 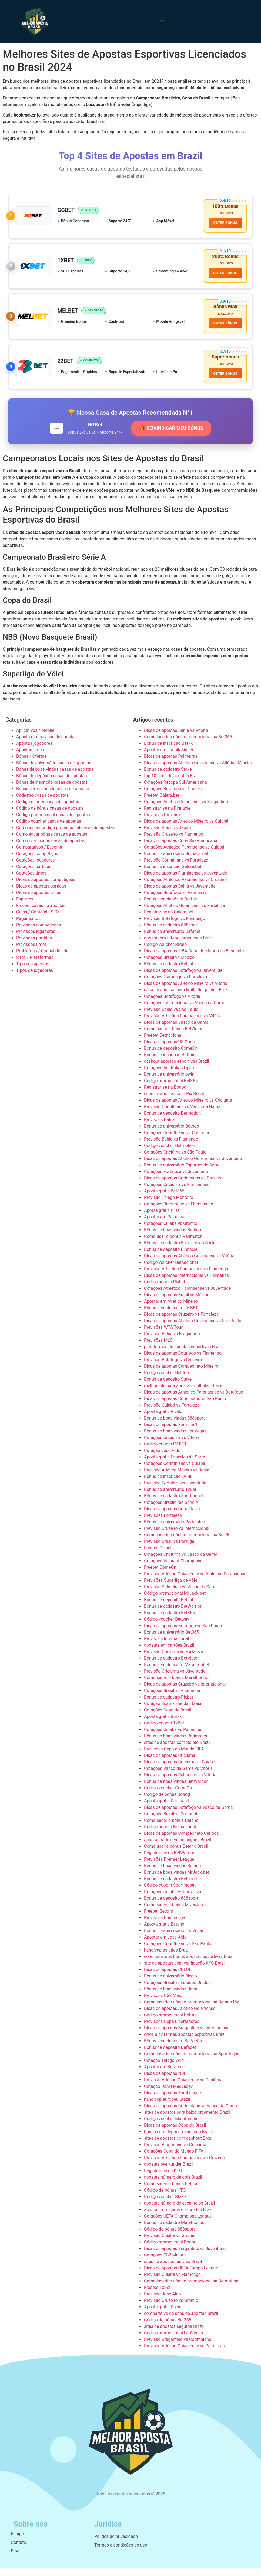 I want to click on Cotações Atlético Goianiense vs Bragantino, so click(x=186, y=809).